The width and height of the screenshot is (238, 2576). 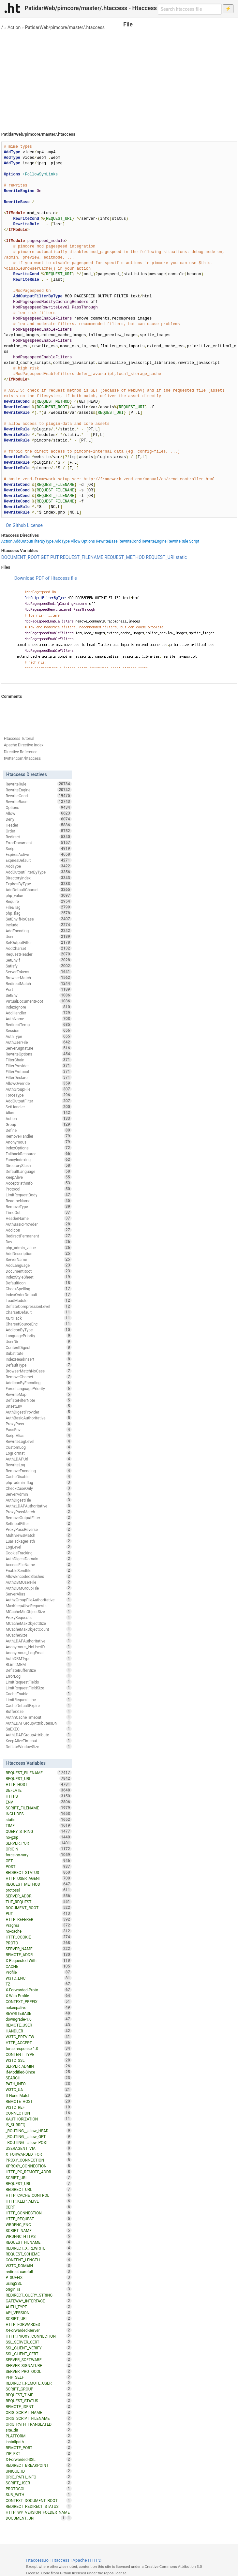 I want to click on BrowserMatchNoCase, so click(x=38, y=1370).